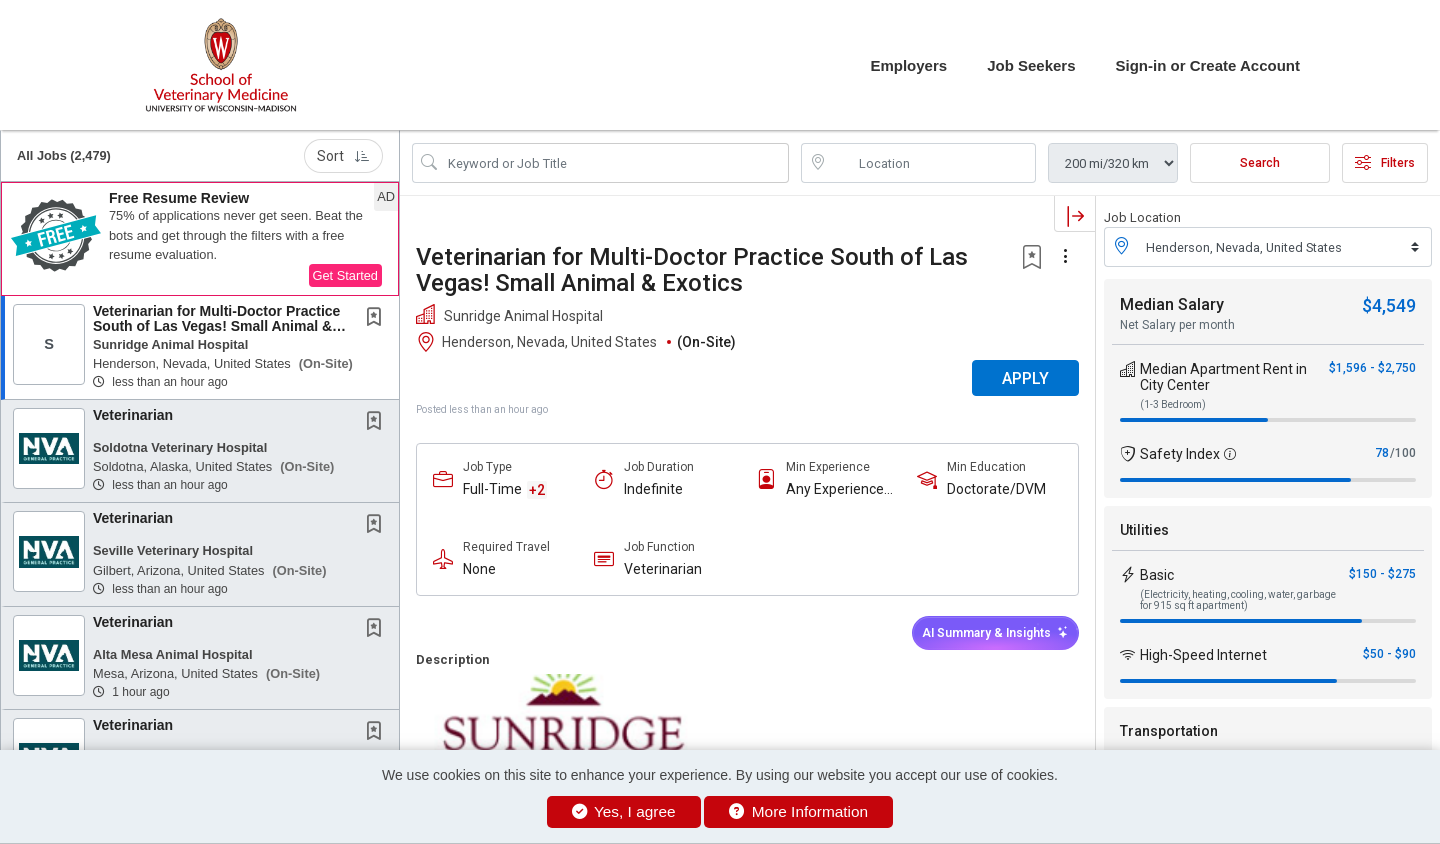 This screenshot has height=844, width=1440. I want to click on [location search input], so click(932, 163).